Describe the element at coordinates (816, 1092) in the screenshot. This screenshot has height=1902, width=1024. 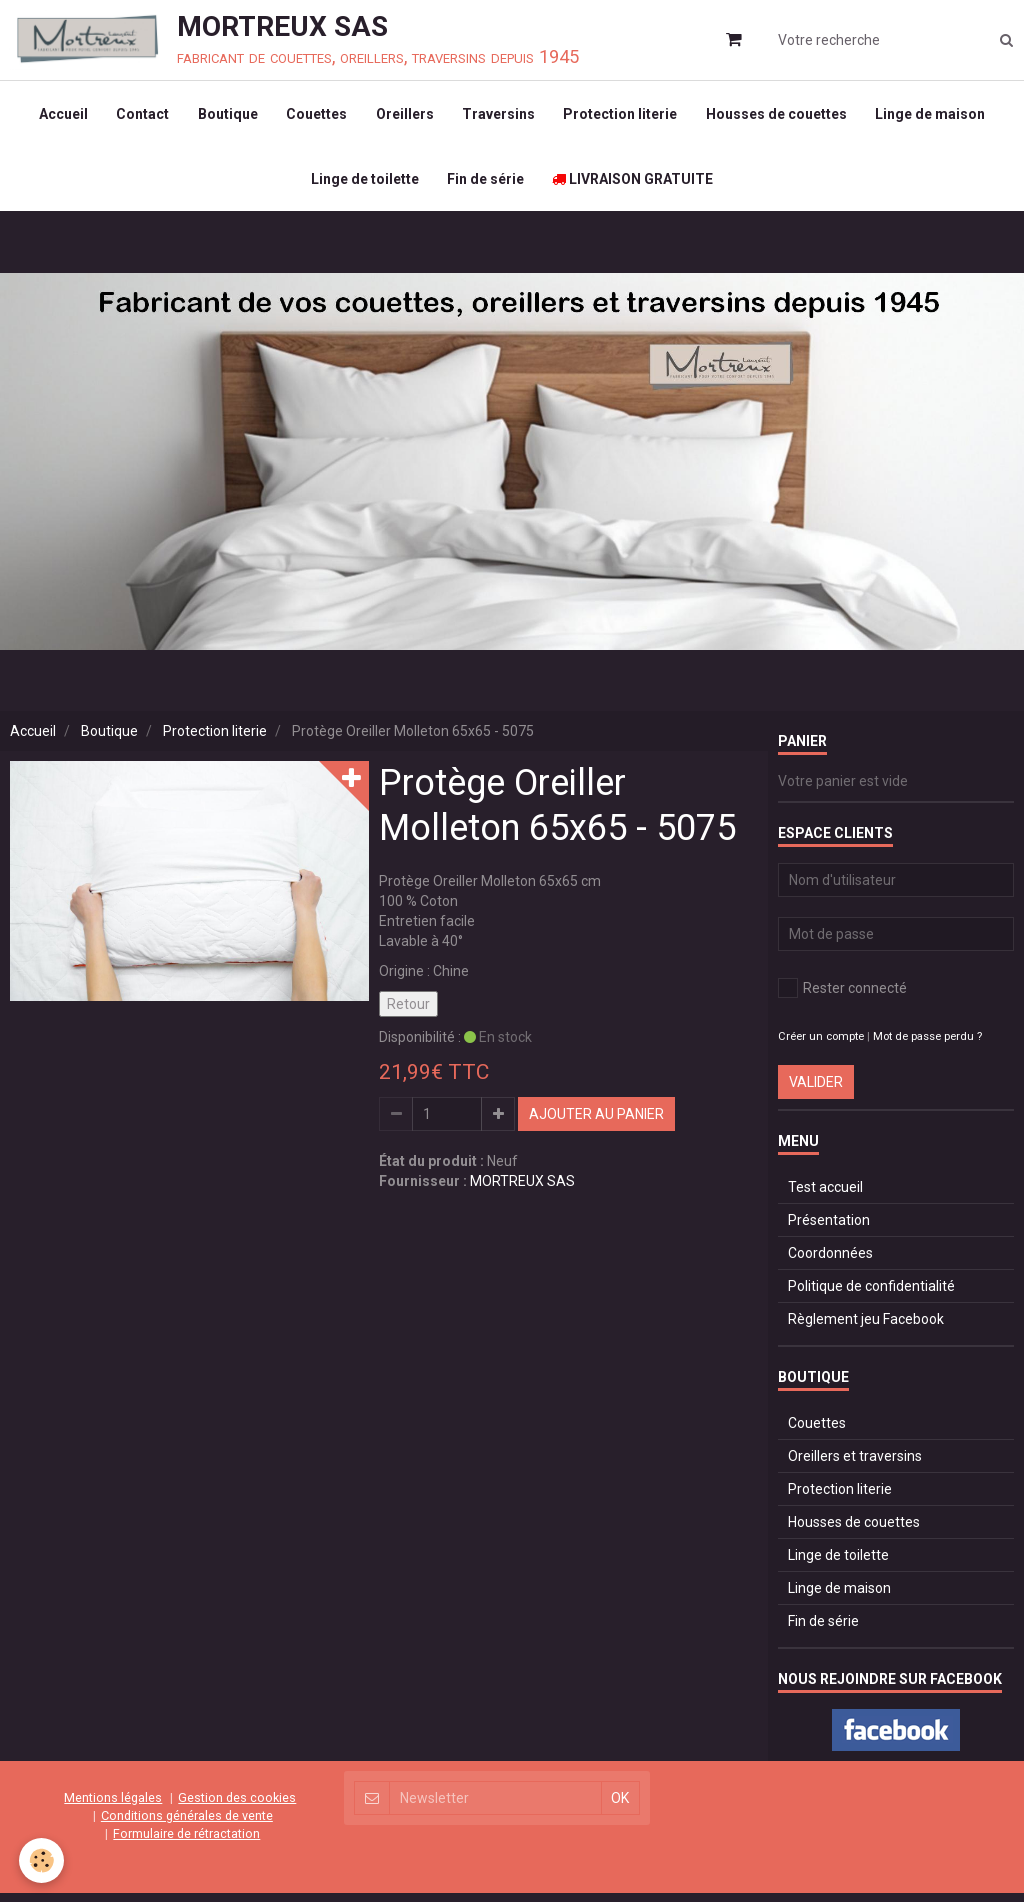
I see `Valider` at that location.